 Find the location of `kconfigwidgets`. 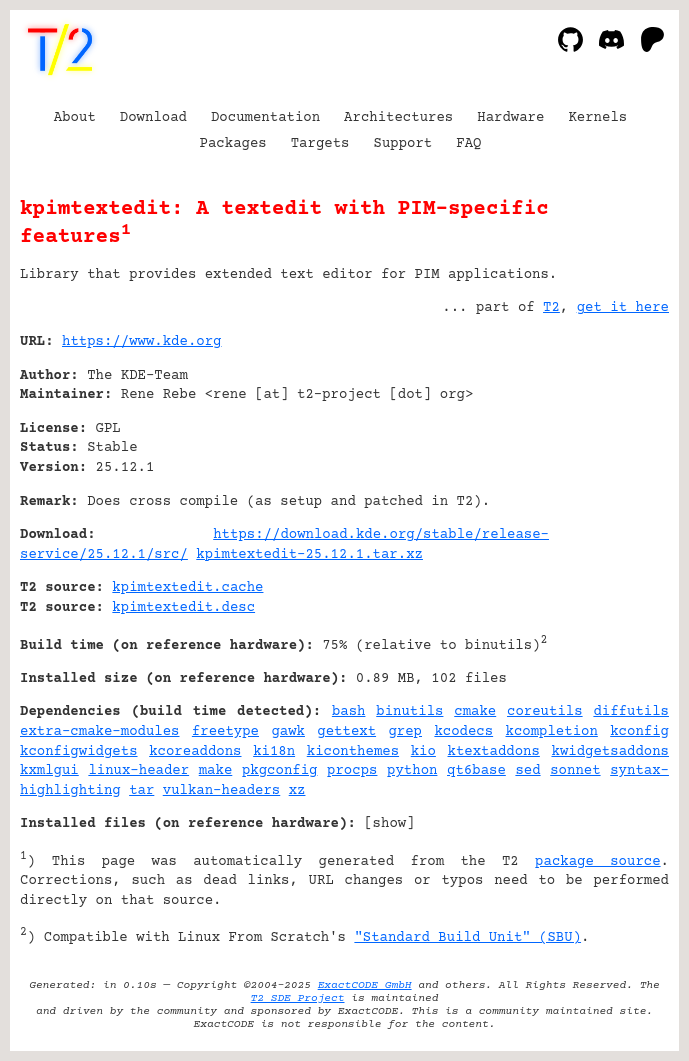

kconfigwidgets is located at coordinates (79, 752).